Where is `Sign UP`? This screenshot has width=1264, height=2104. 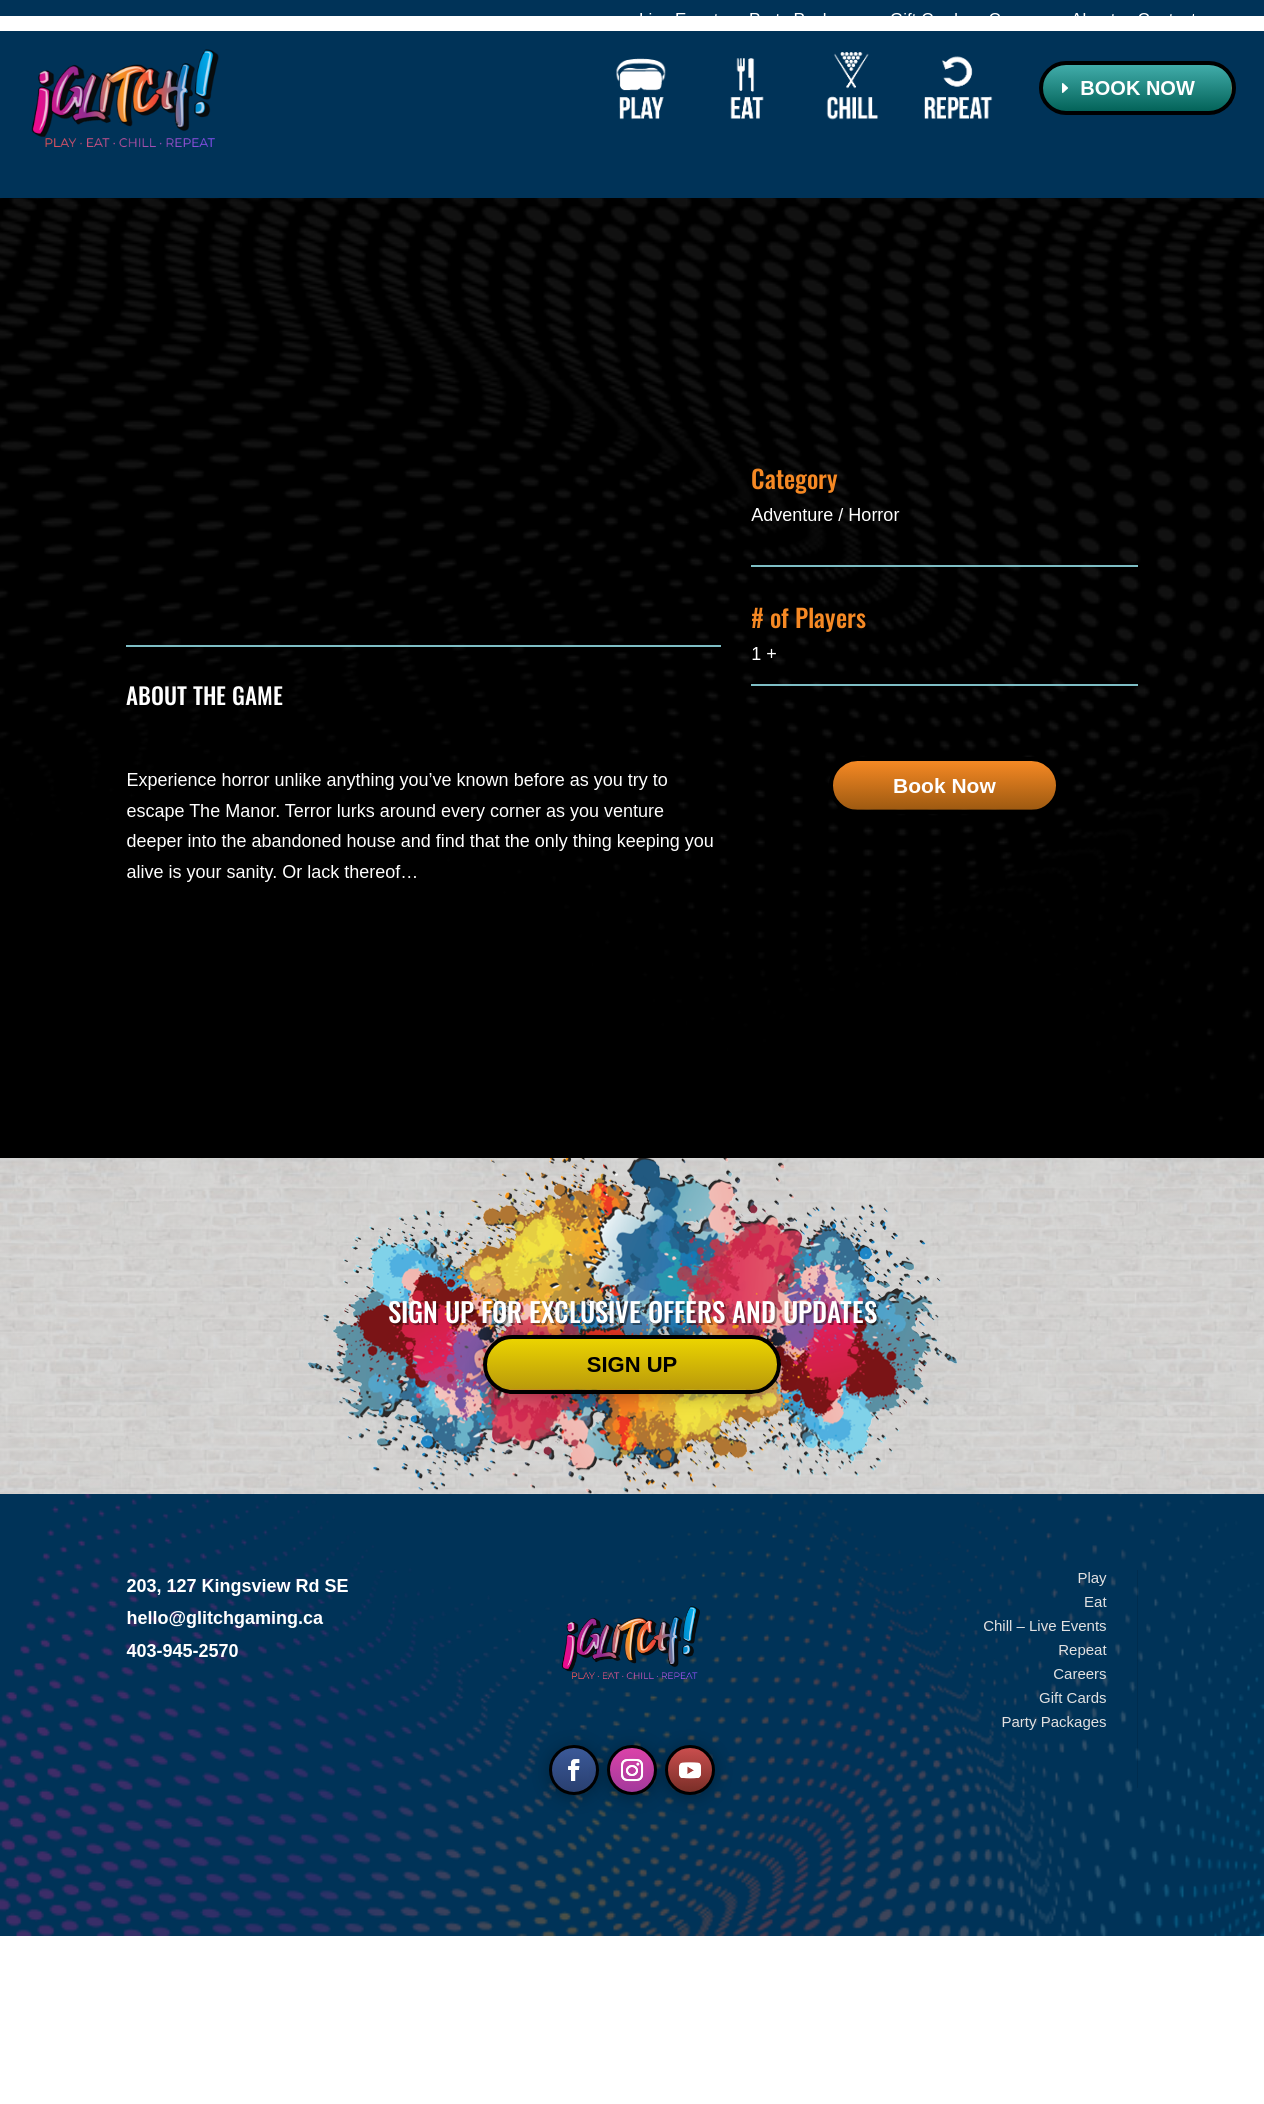
Sign UP is located at coordinates (632, 1532).